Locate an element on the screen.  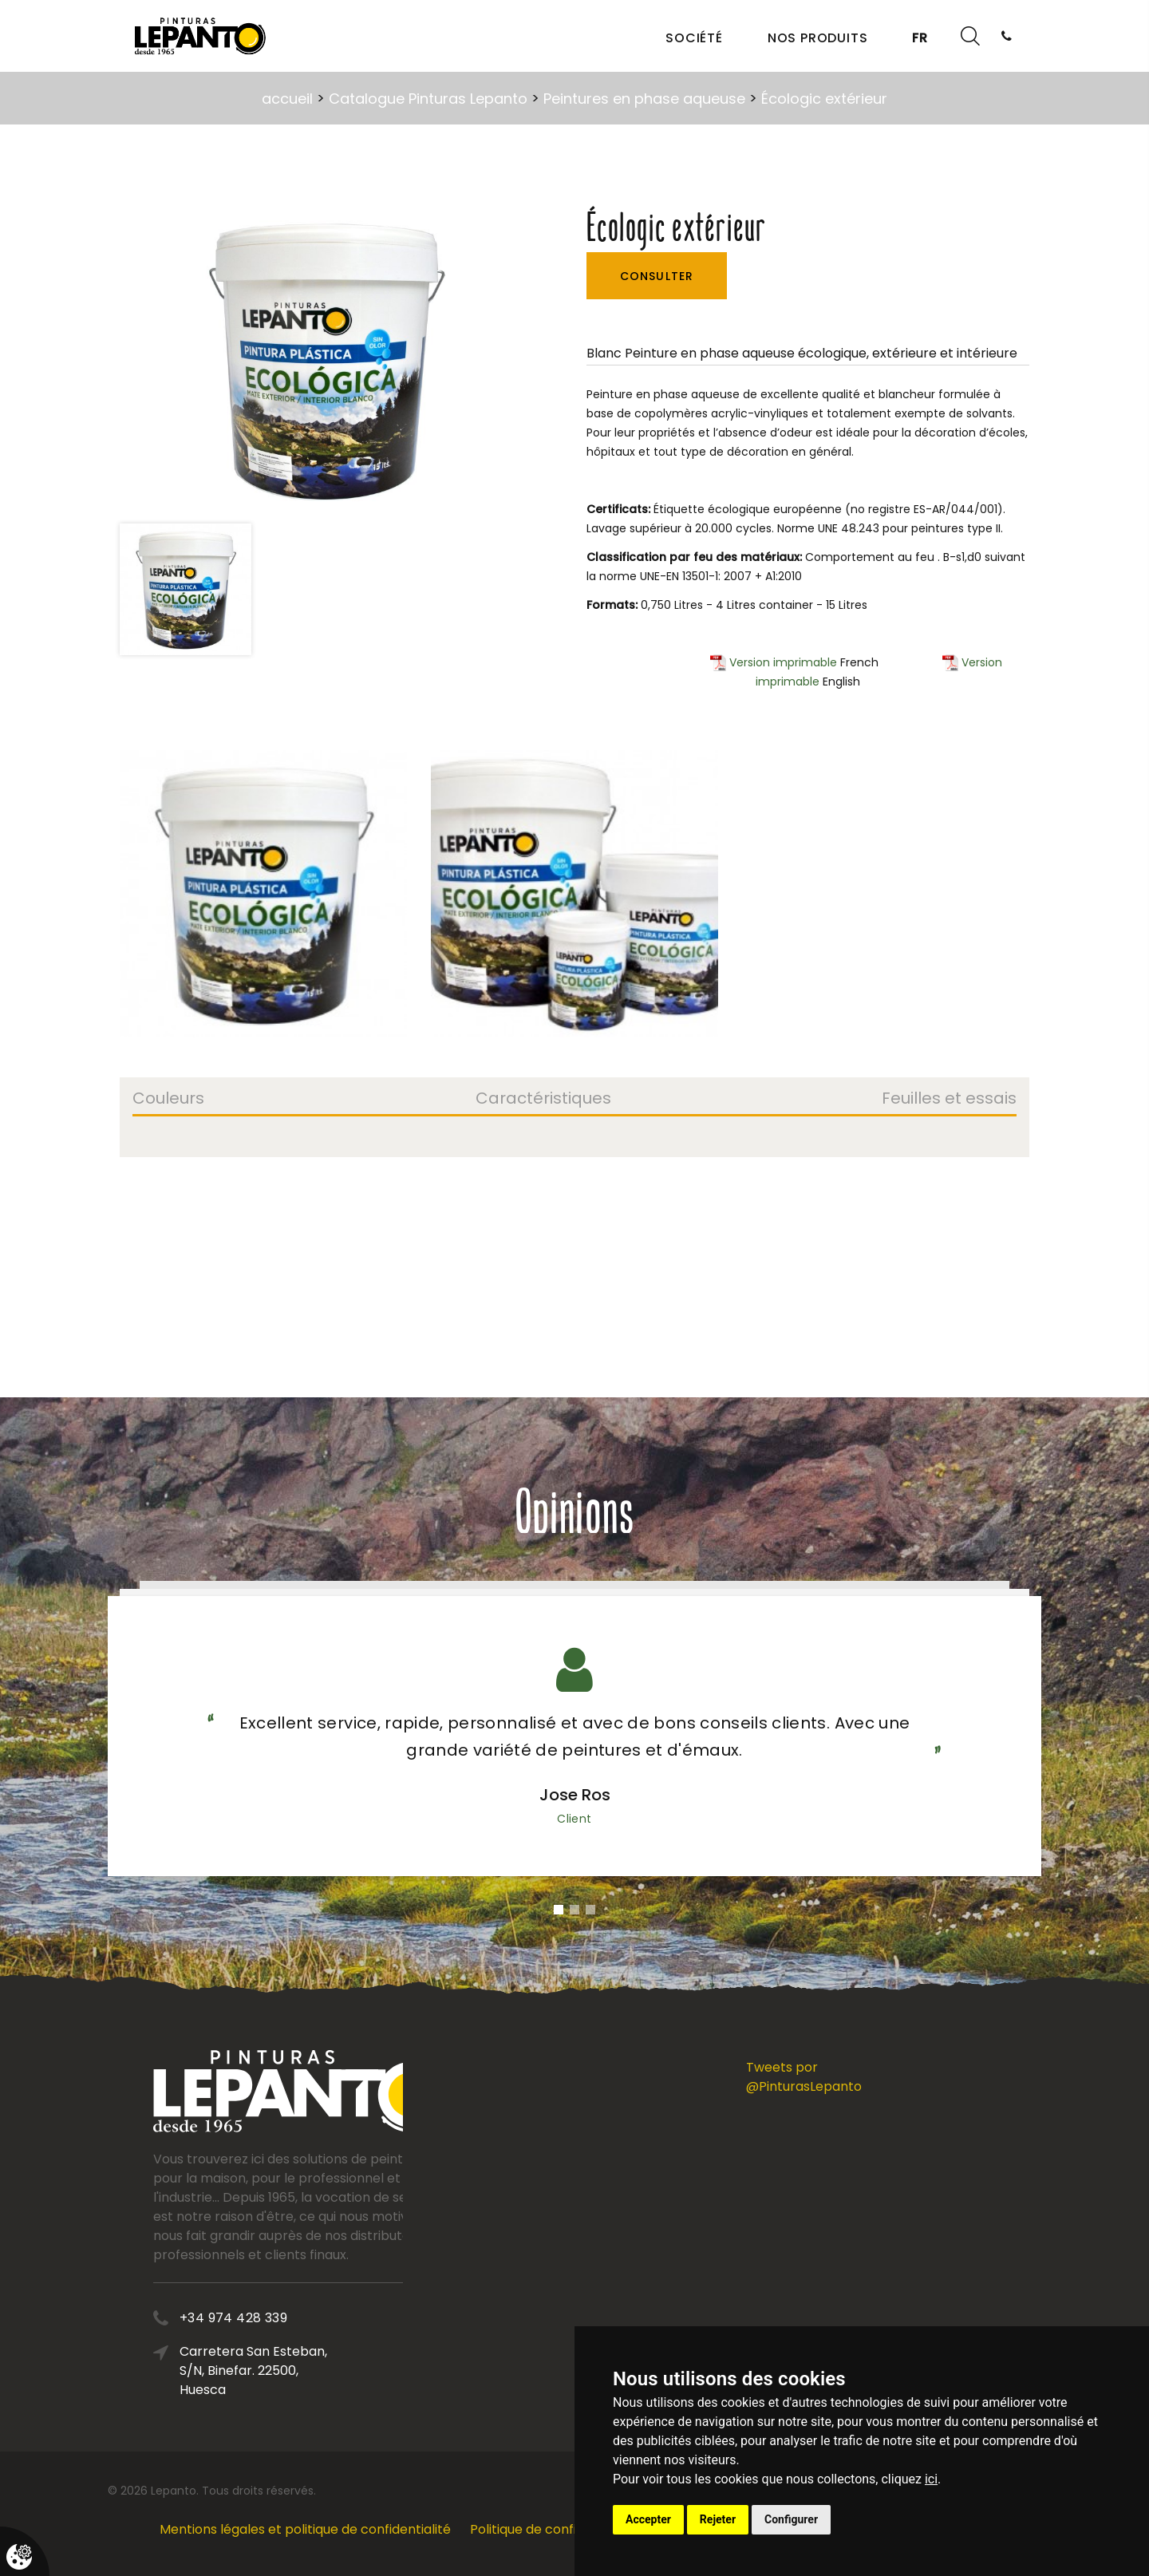
Feuilles et essais is located at coordinates (949, 1099).